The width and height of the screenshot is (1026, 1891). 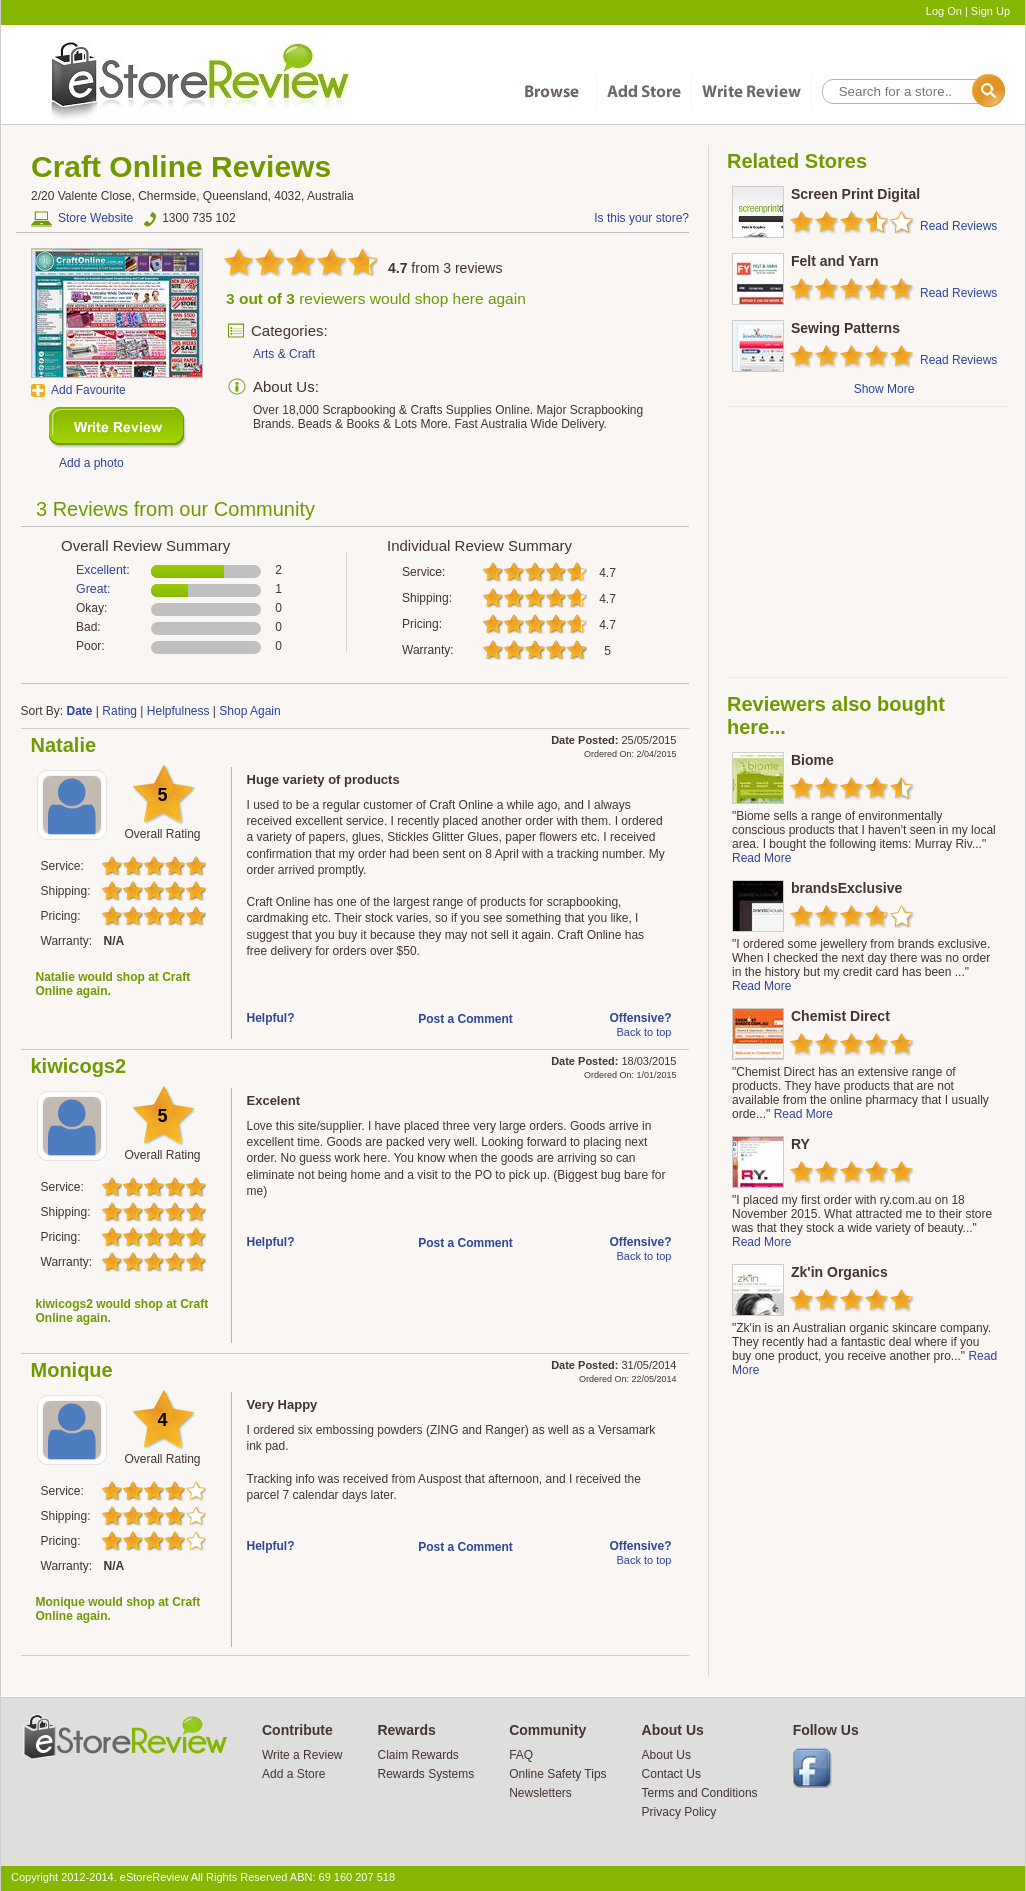 I want to click on Newsletters, so click(x=540, y=1793).